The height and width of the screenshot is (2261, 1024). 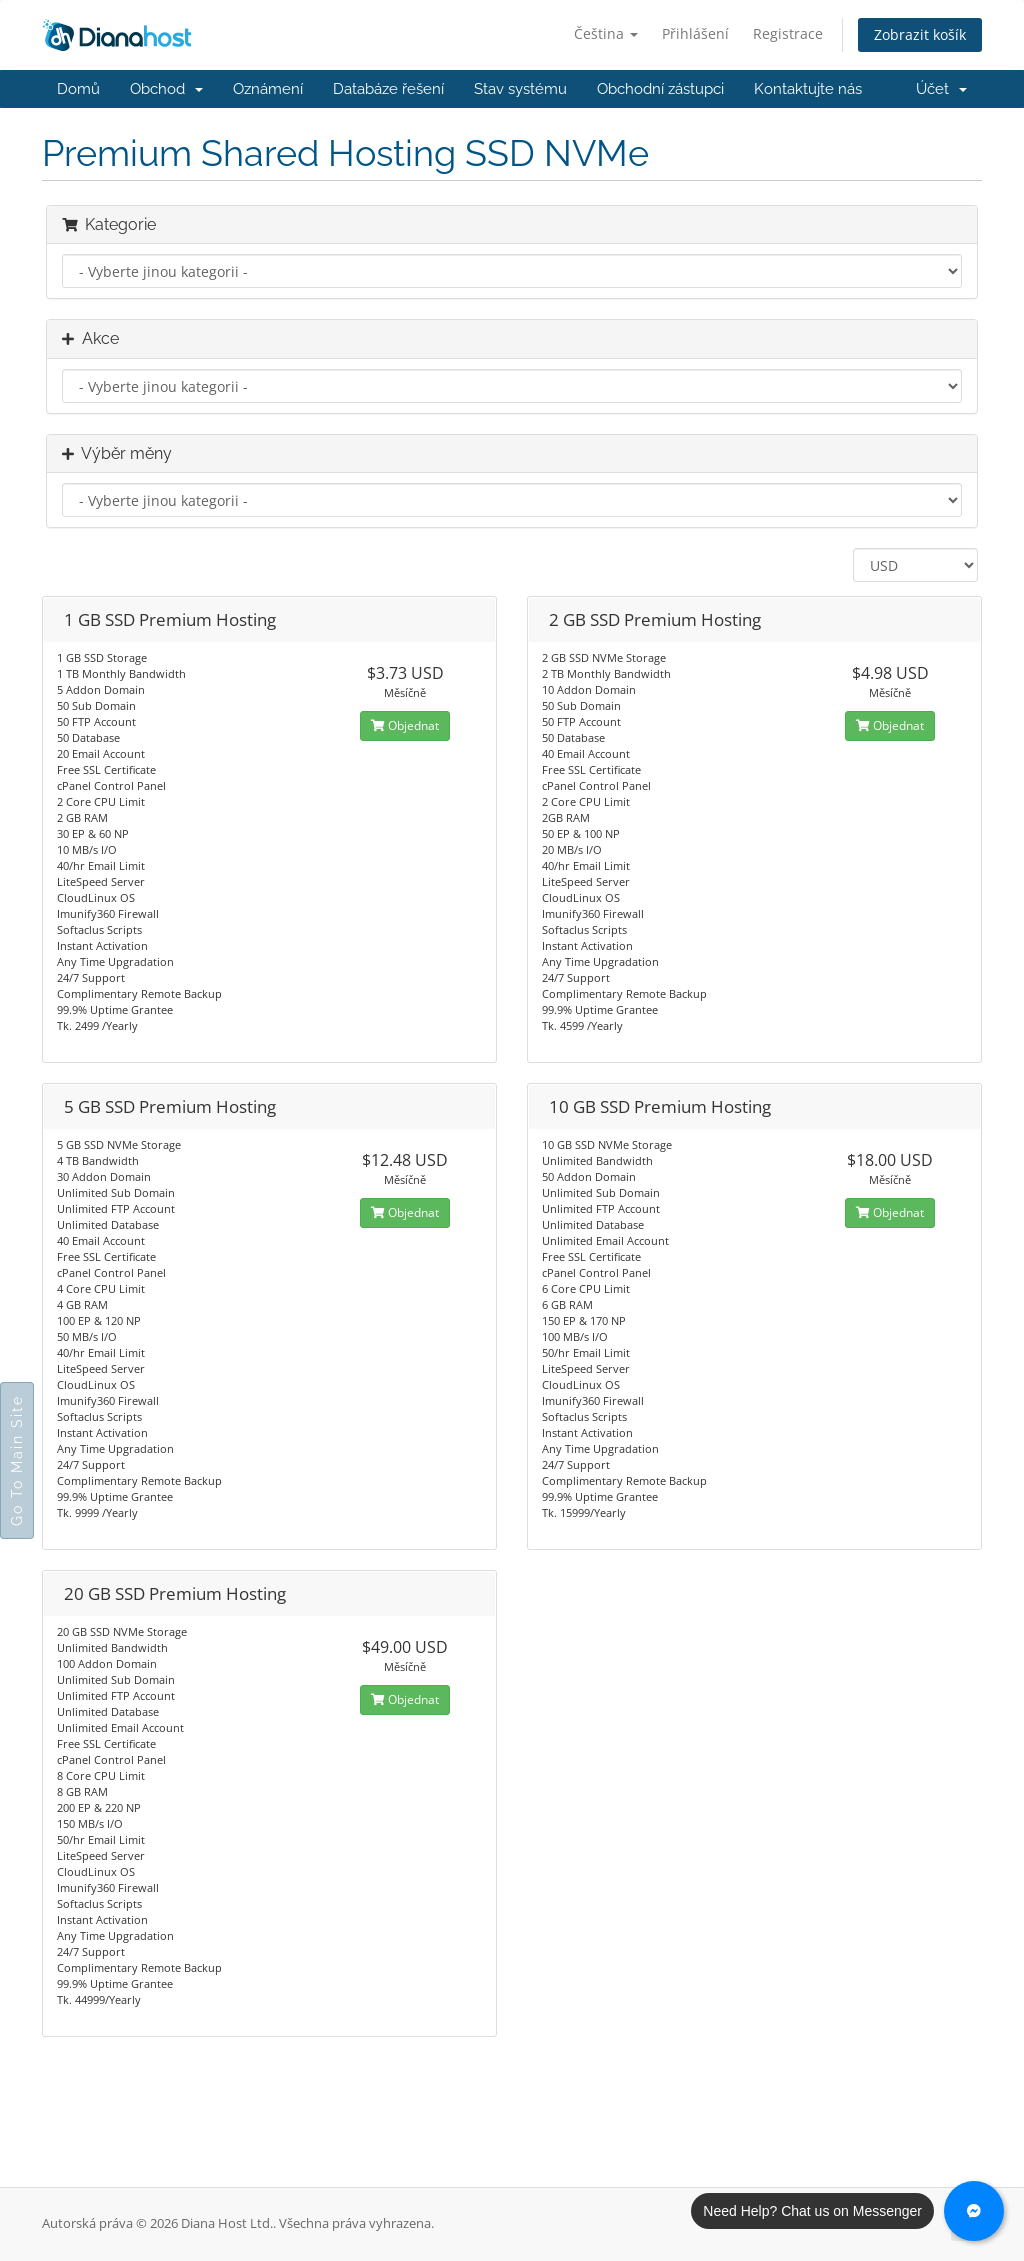 I want to click on Účet, so click(x=941, y=89).